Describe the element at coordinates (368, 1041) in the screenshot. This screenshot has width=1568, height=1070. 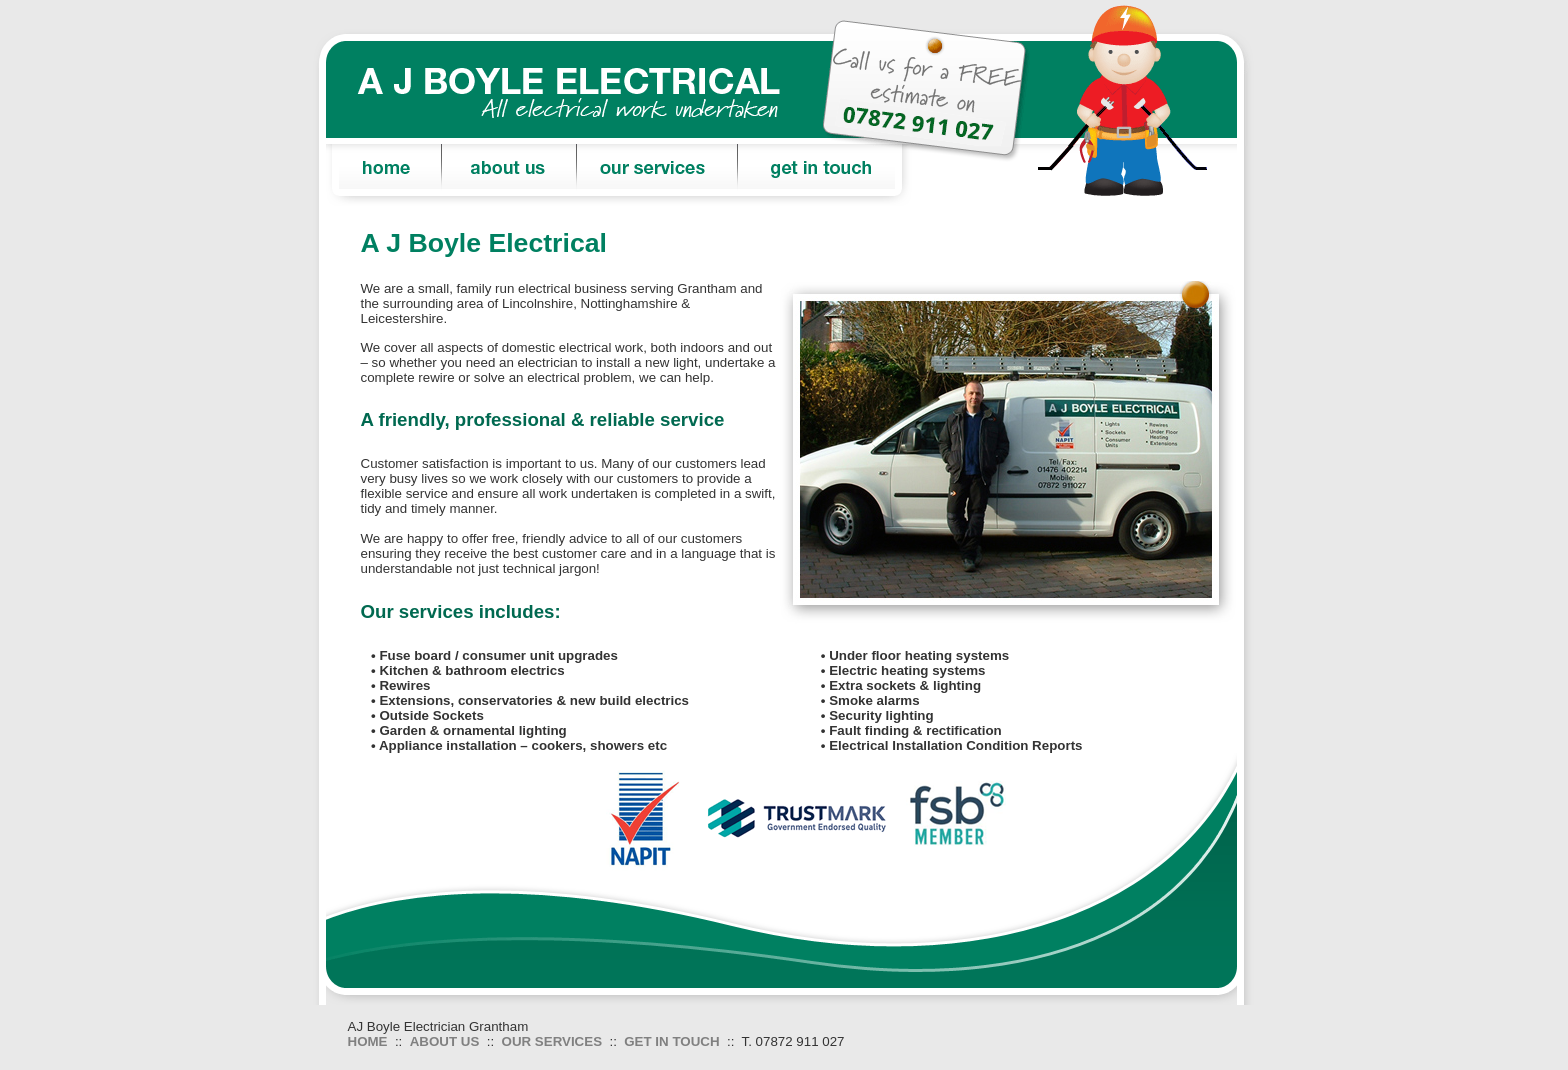
I see `HOME` at that location.